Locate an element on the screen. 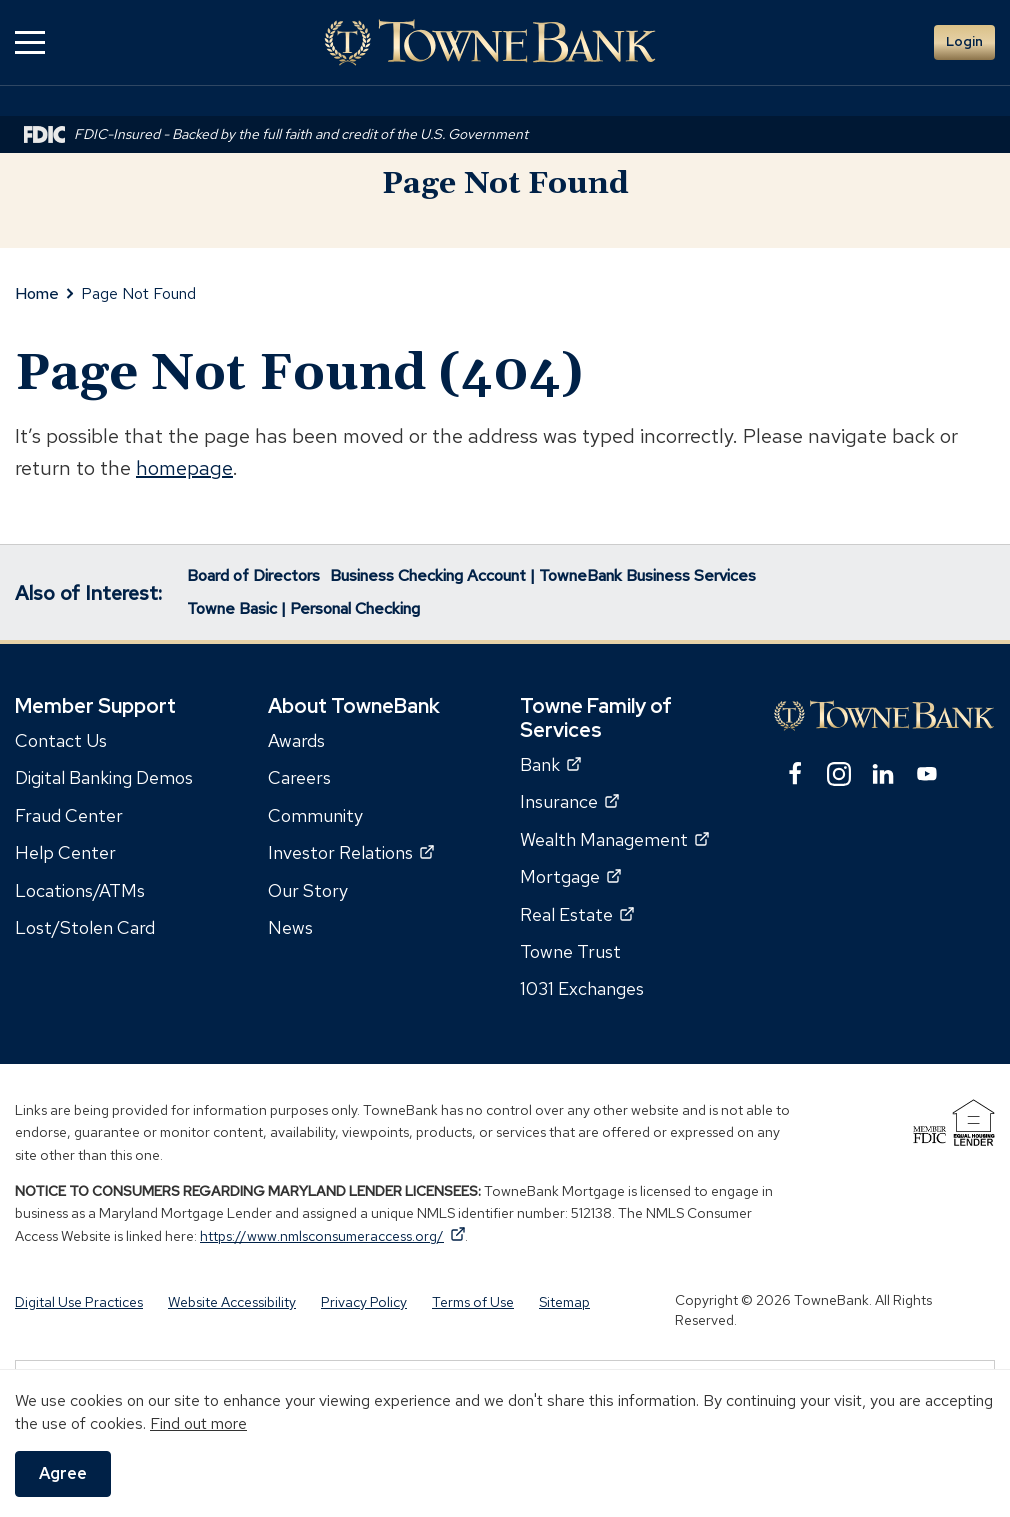 The width and height of the screenshot is (1010, 1517). https://www.nmlsconsumeraccess.org/ is located at coordinates (332, 1236).